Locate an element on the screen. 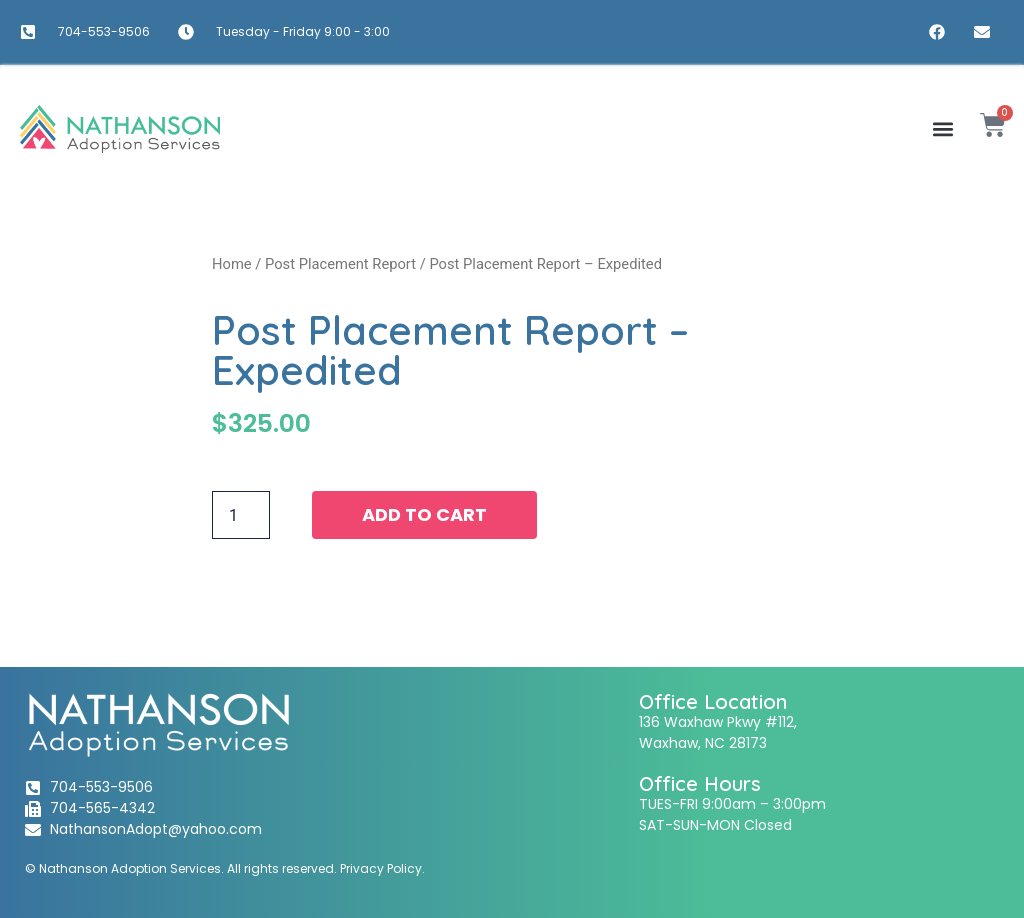  136 Waxhaw Pkwy #112,Waxhaw, NC 28173 is located at coordinates (718, 732).